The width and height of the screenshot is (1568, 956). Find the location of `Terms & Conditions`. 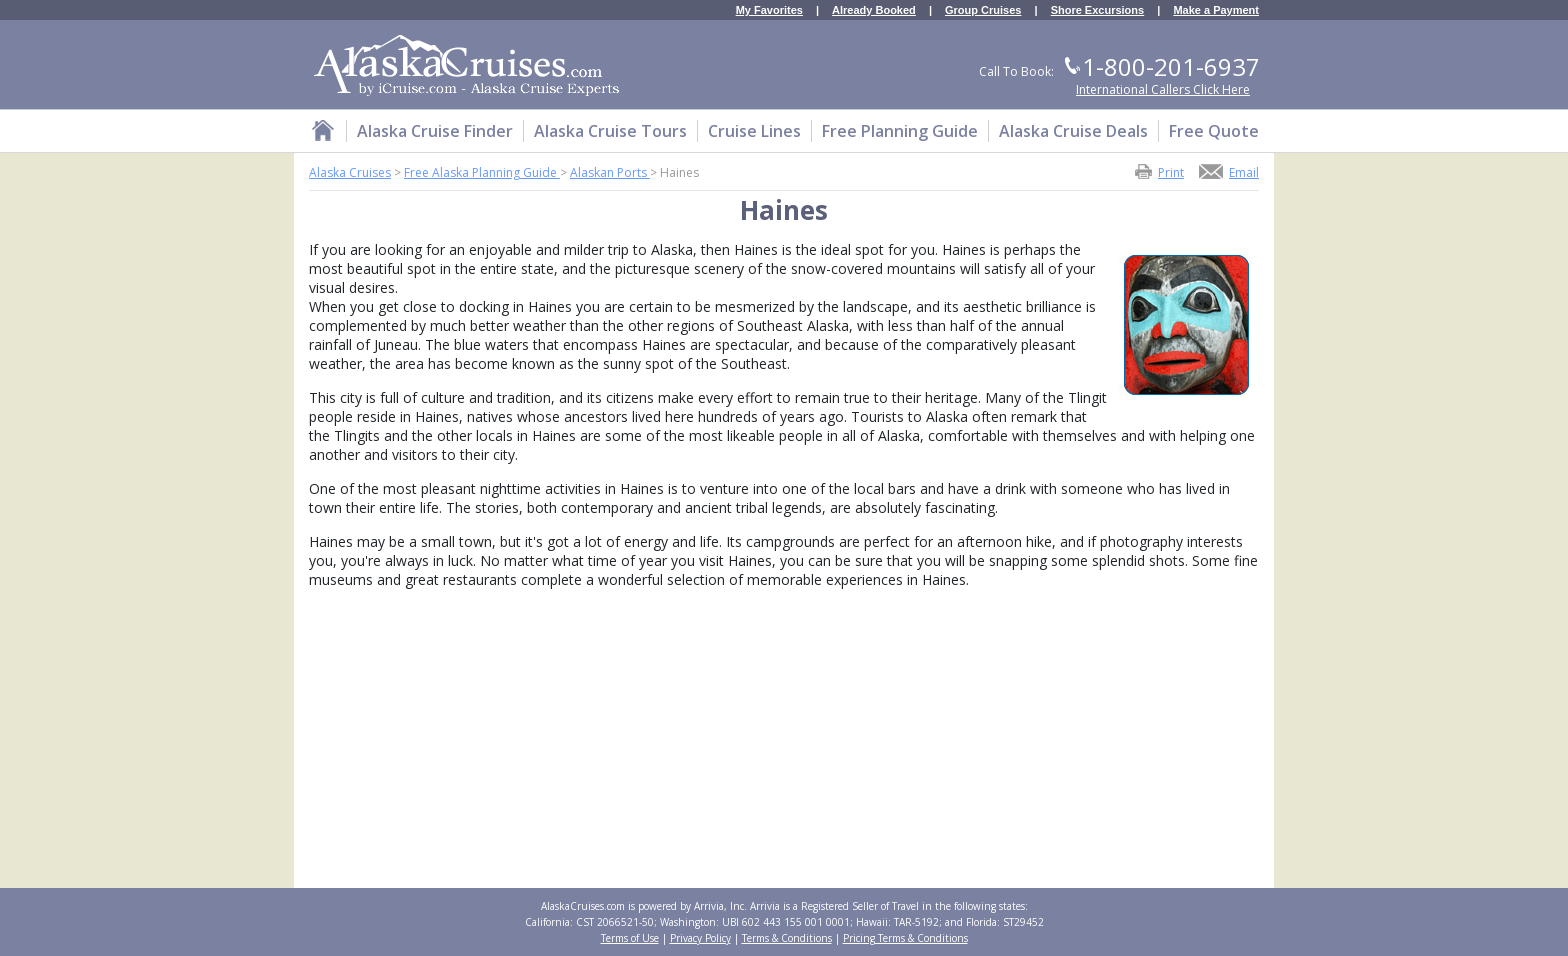

Terms & Conditions is located at coordinates (787, 938).